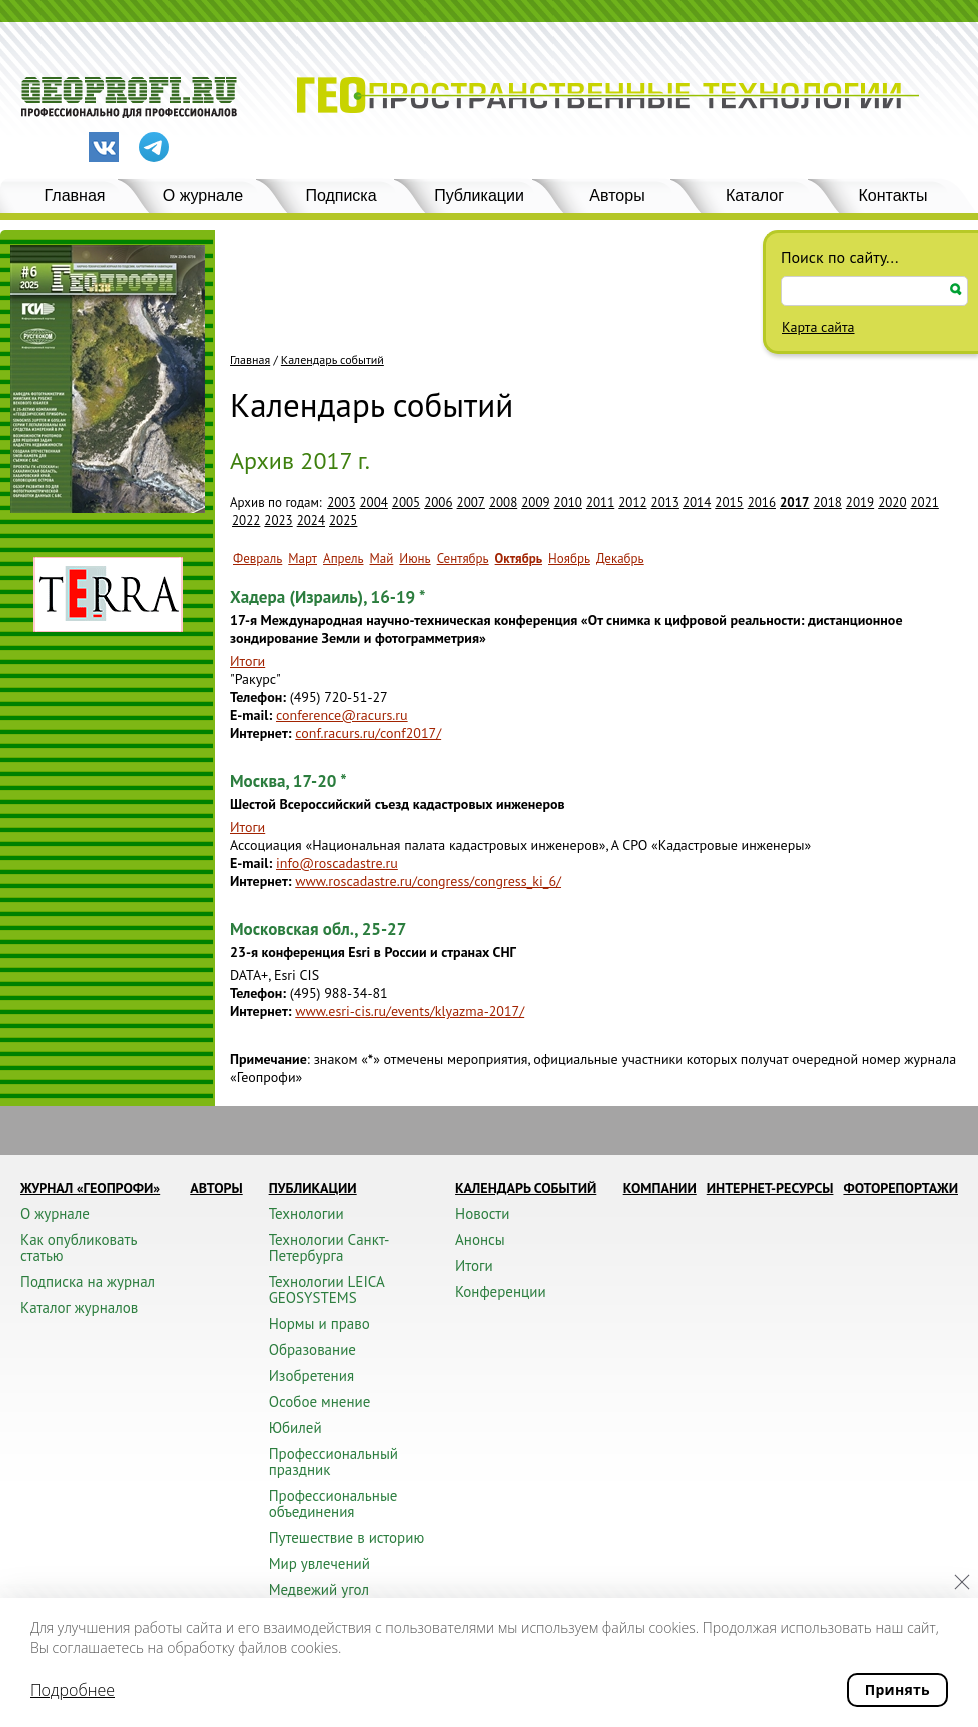  I want to click on 2009, so click(535, 502).